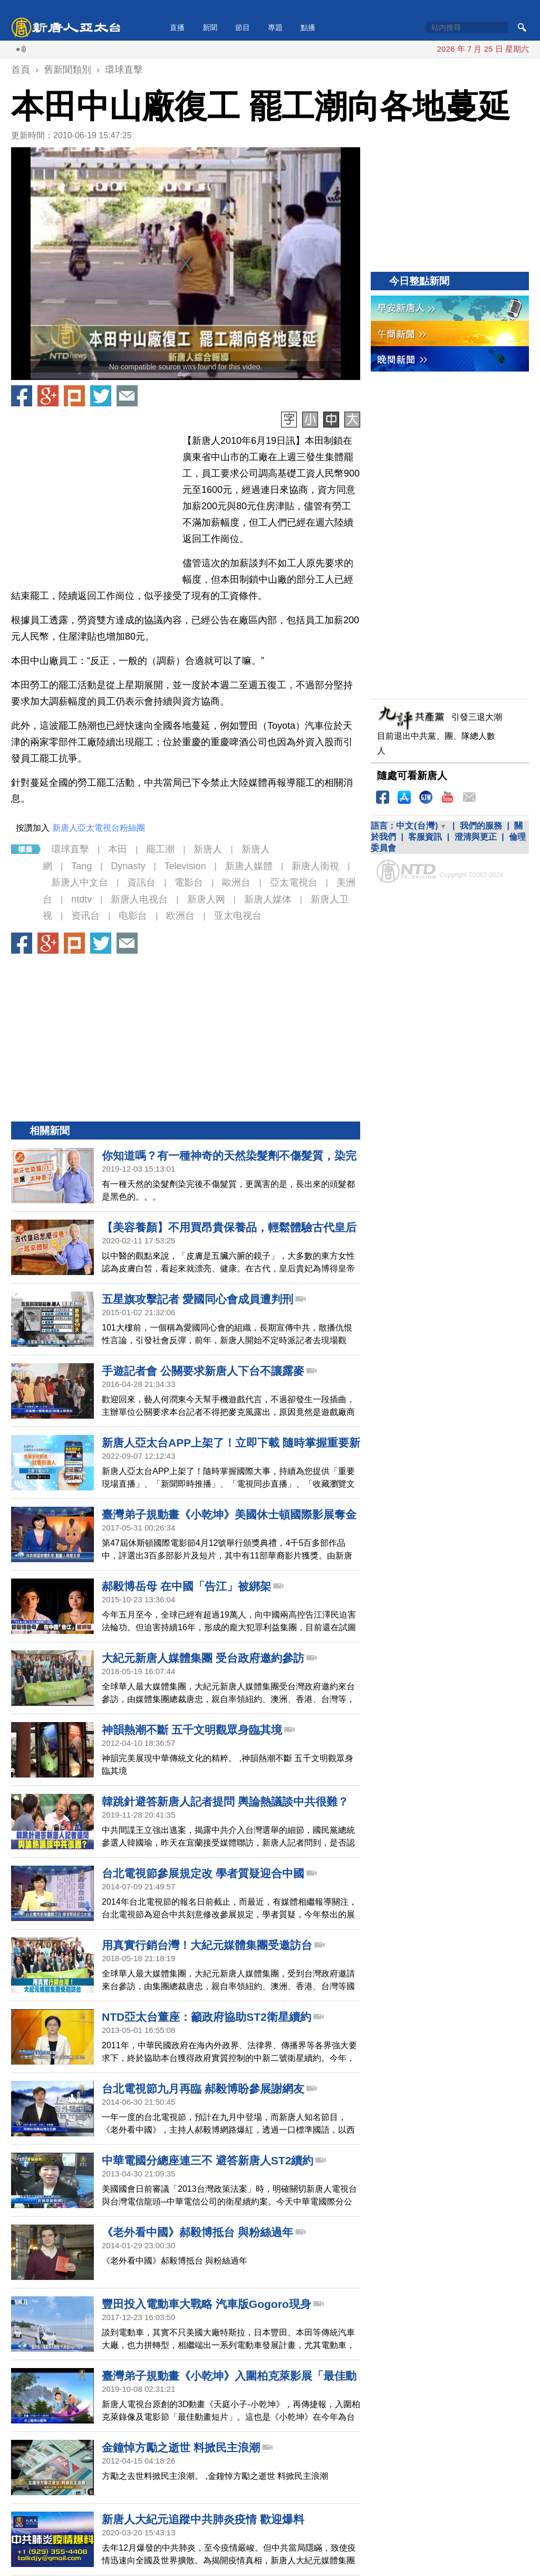 This screenshot has height=2576, width=540. Describe the element at coordinates (189, 882) in the screenshot. I see `電影台` at that location.